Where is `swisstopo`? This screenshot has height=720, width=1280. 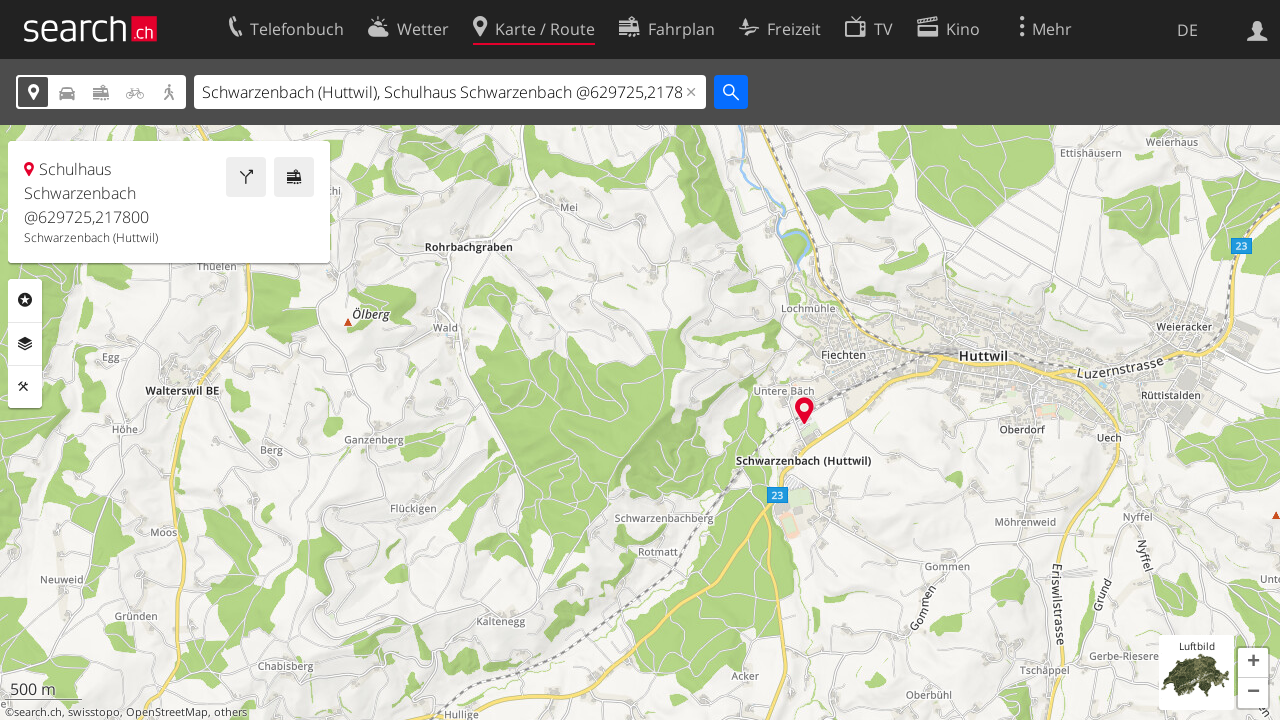 swisstopo is located at coordinates (94, 712).